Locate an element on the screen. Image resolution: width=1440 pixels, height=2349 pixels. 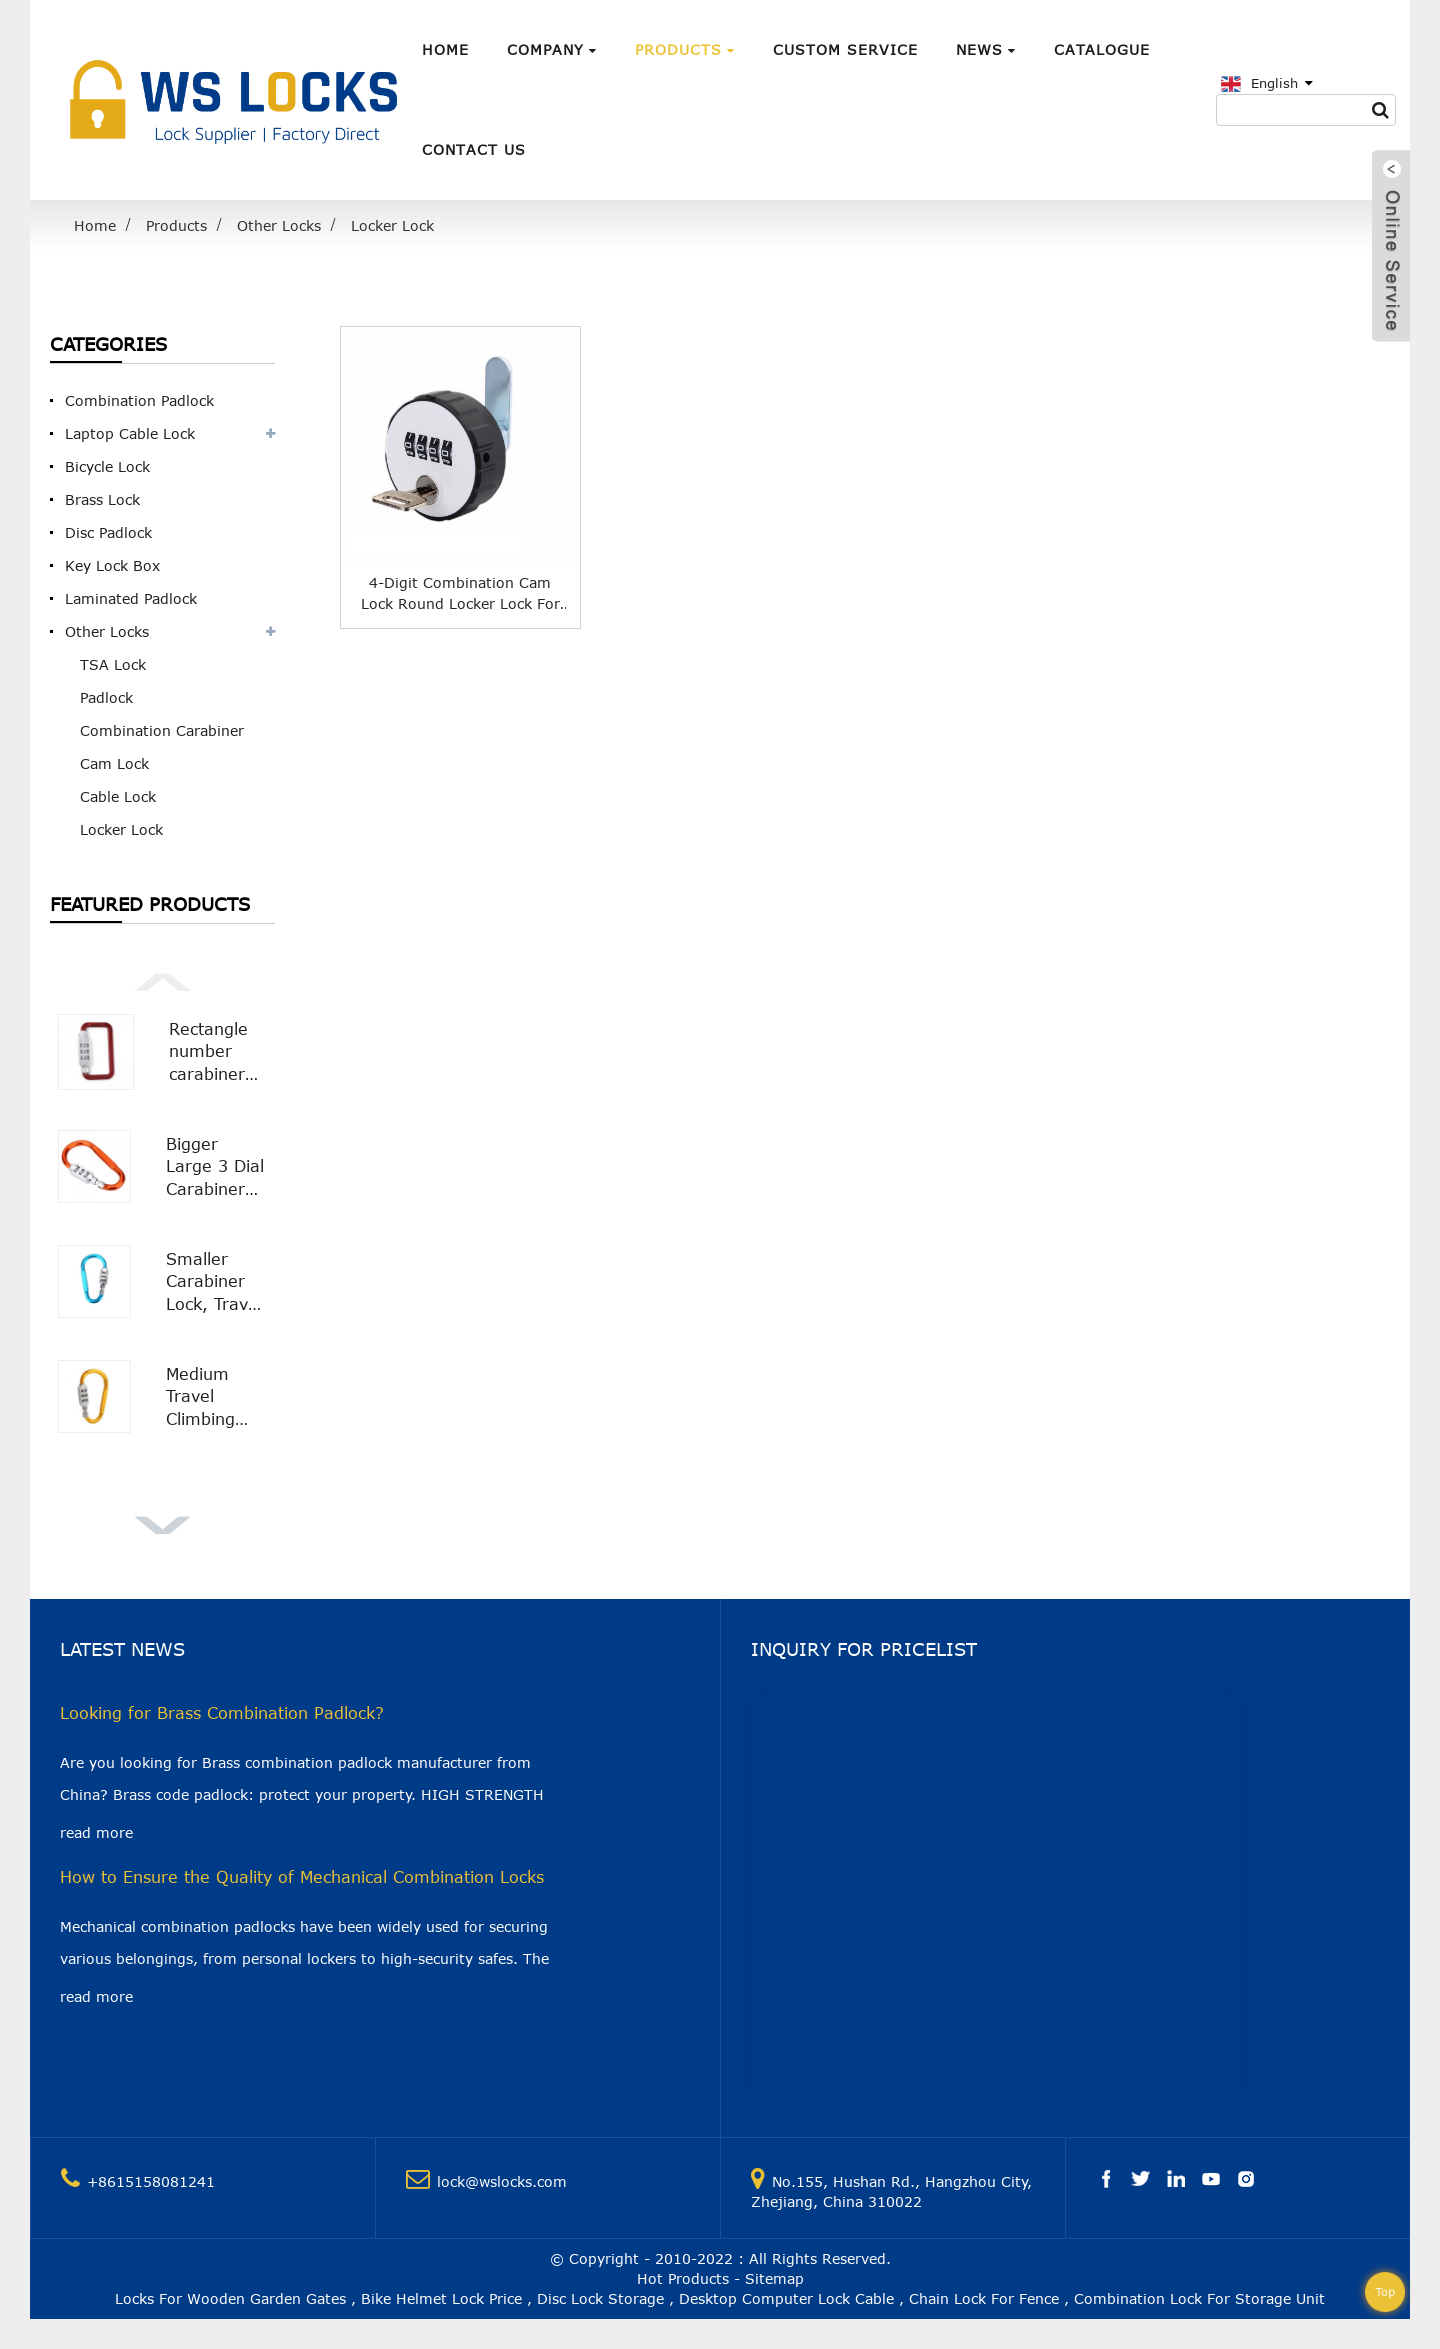
Contact Us is located at coordinates (474, 149).